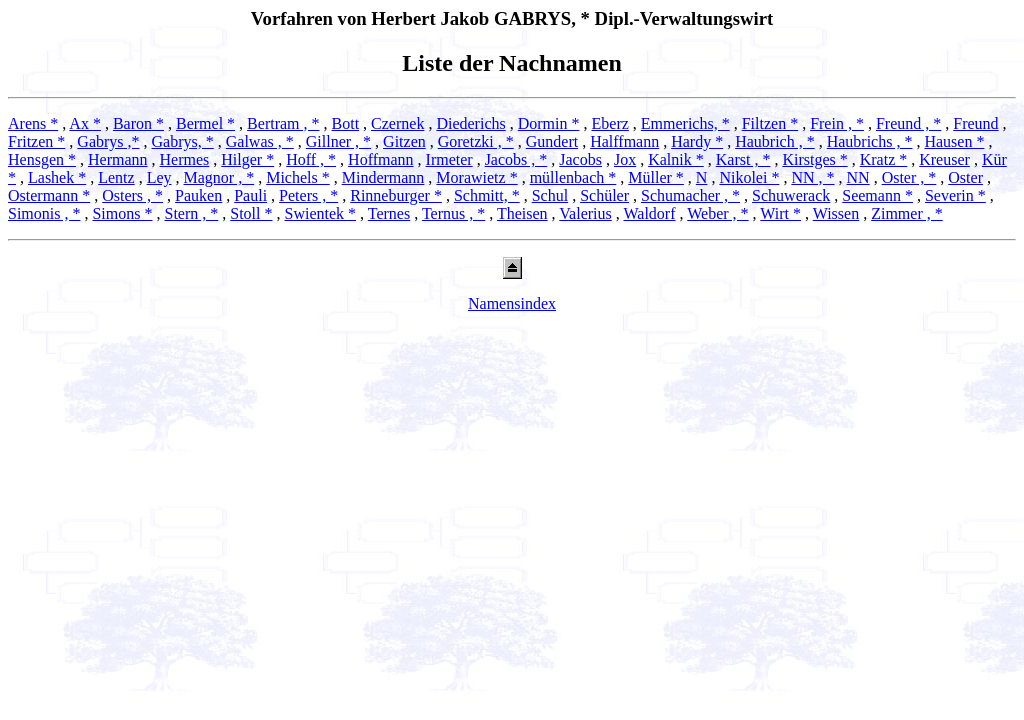 This screenshot has width=1024, height=720. Describe the element at coordinates (36, 141) in the screenshot. I see `Fritzen *` at that location.